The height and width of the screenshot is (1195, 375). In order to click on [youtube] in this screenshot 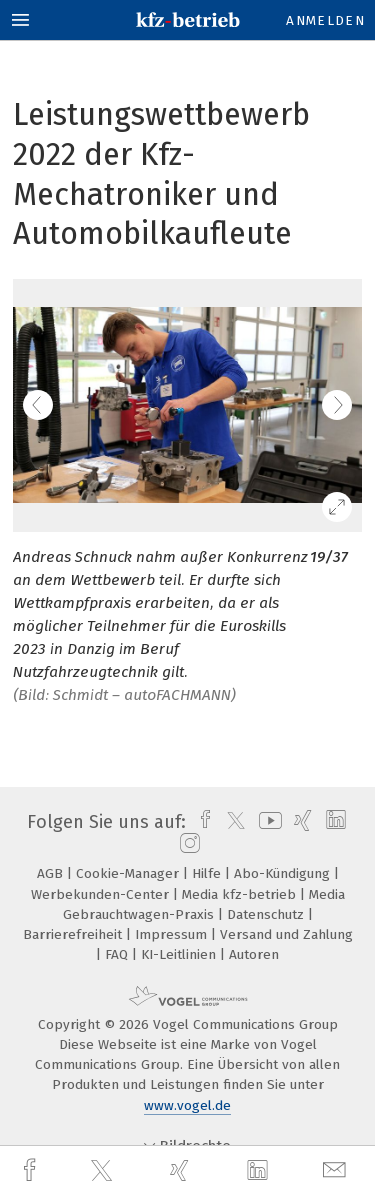, I will do `click(267, 822)`.